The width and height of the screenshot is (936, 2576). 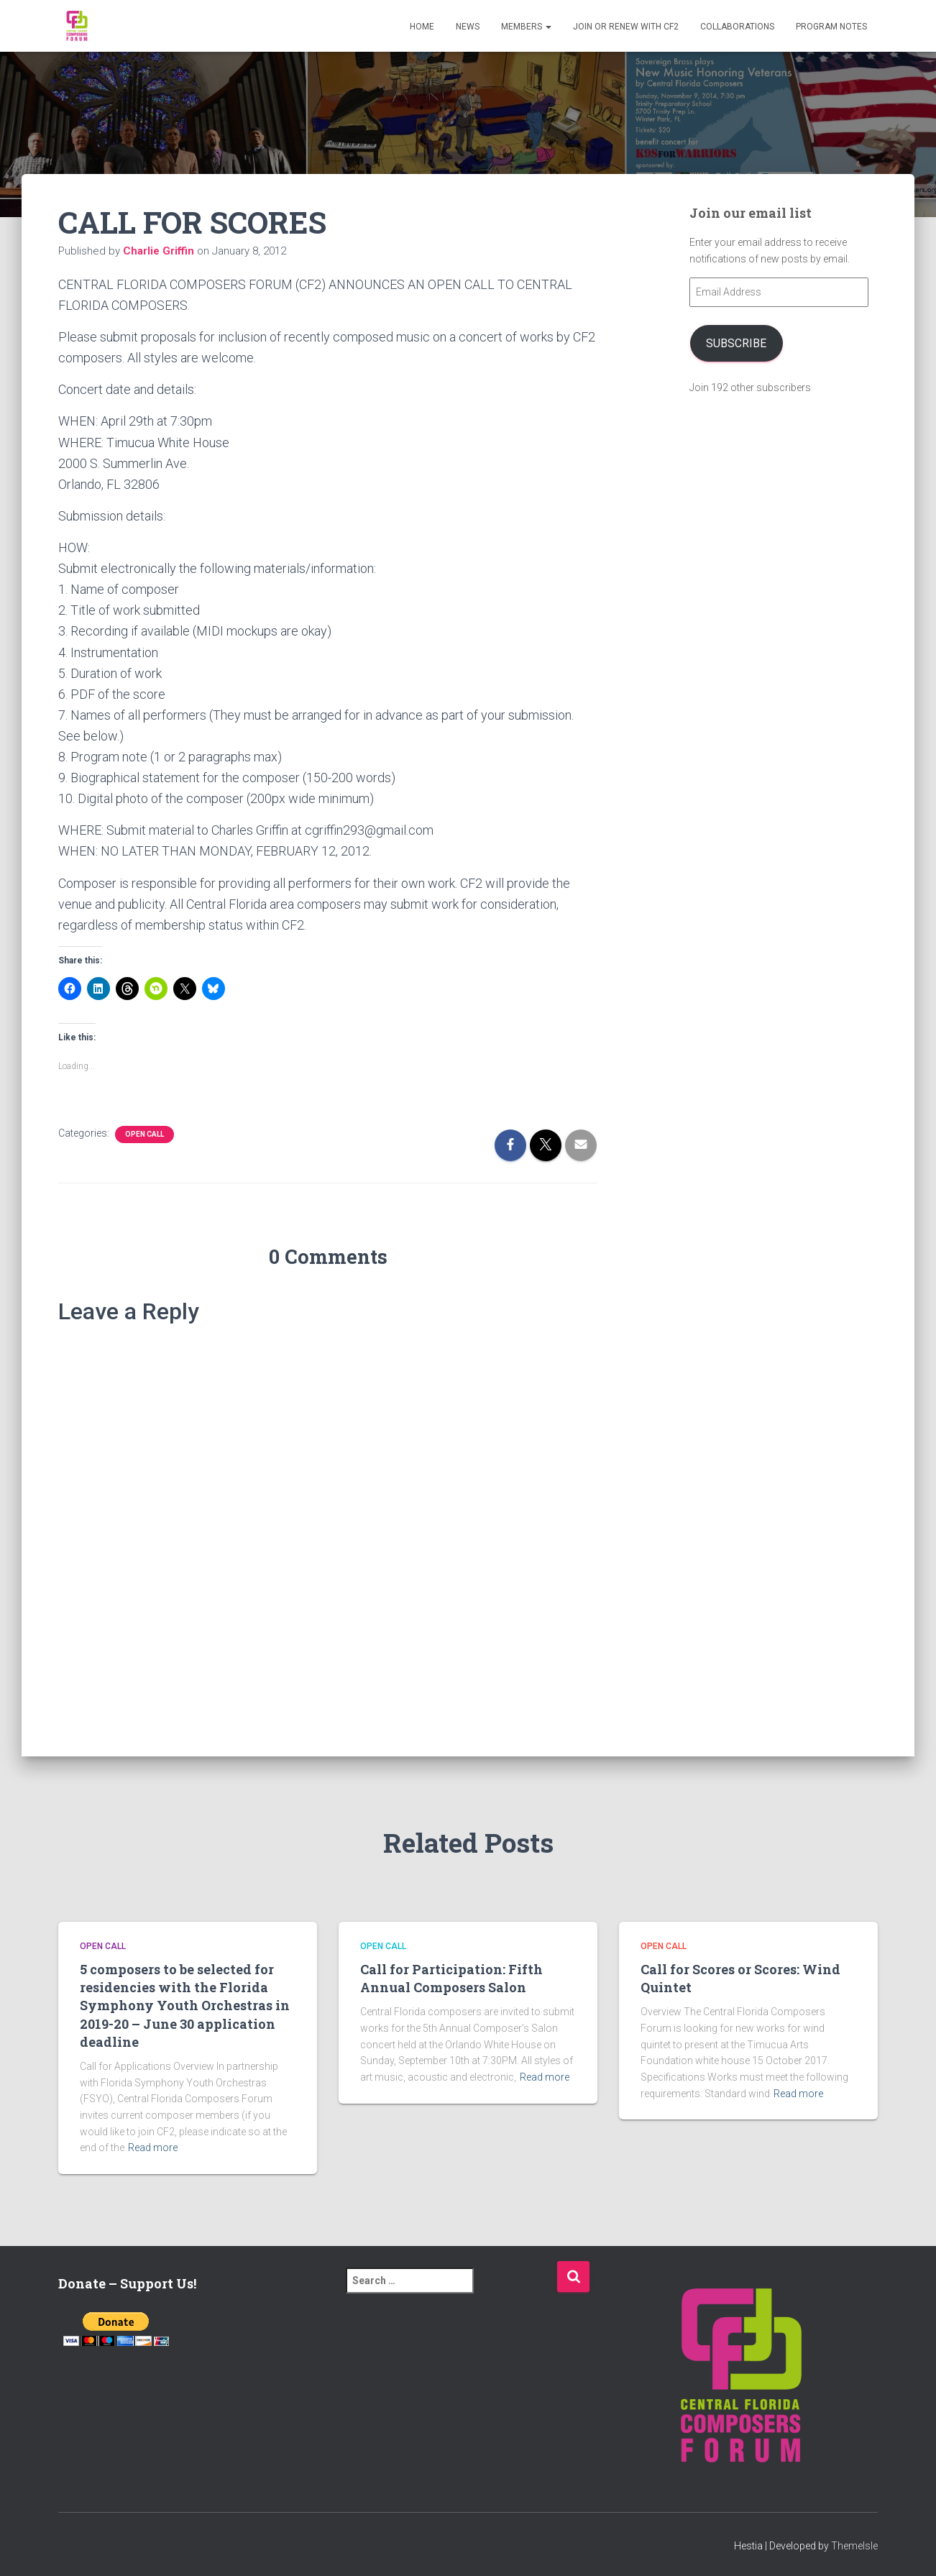 What do you see at coordinates (468, 27) in the screenshot?
I see `News` at bounding box center [468, 27].